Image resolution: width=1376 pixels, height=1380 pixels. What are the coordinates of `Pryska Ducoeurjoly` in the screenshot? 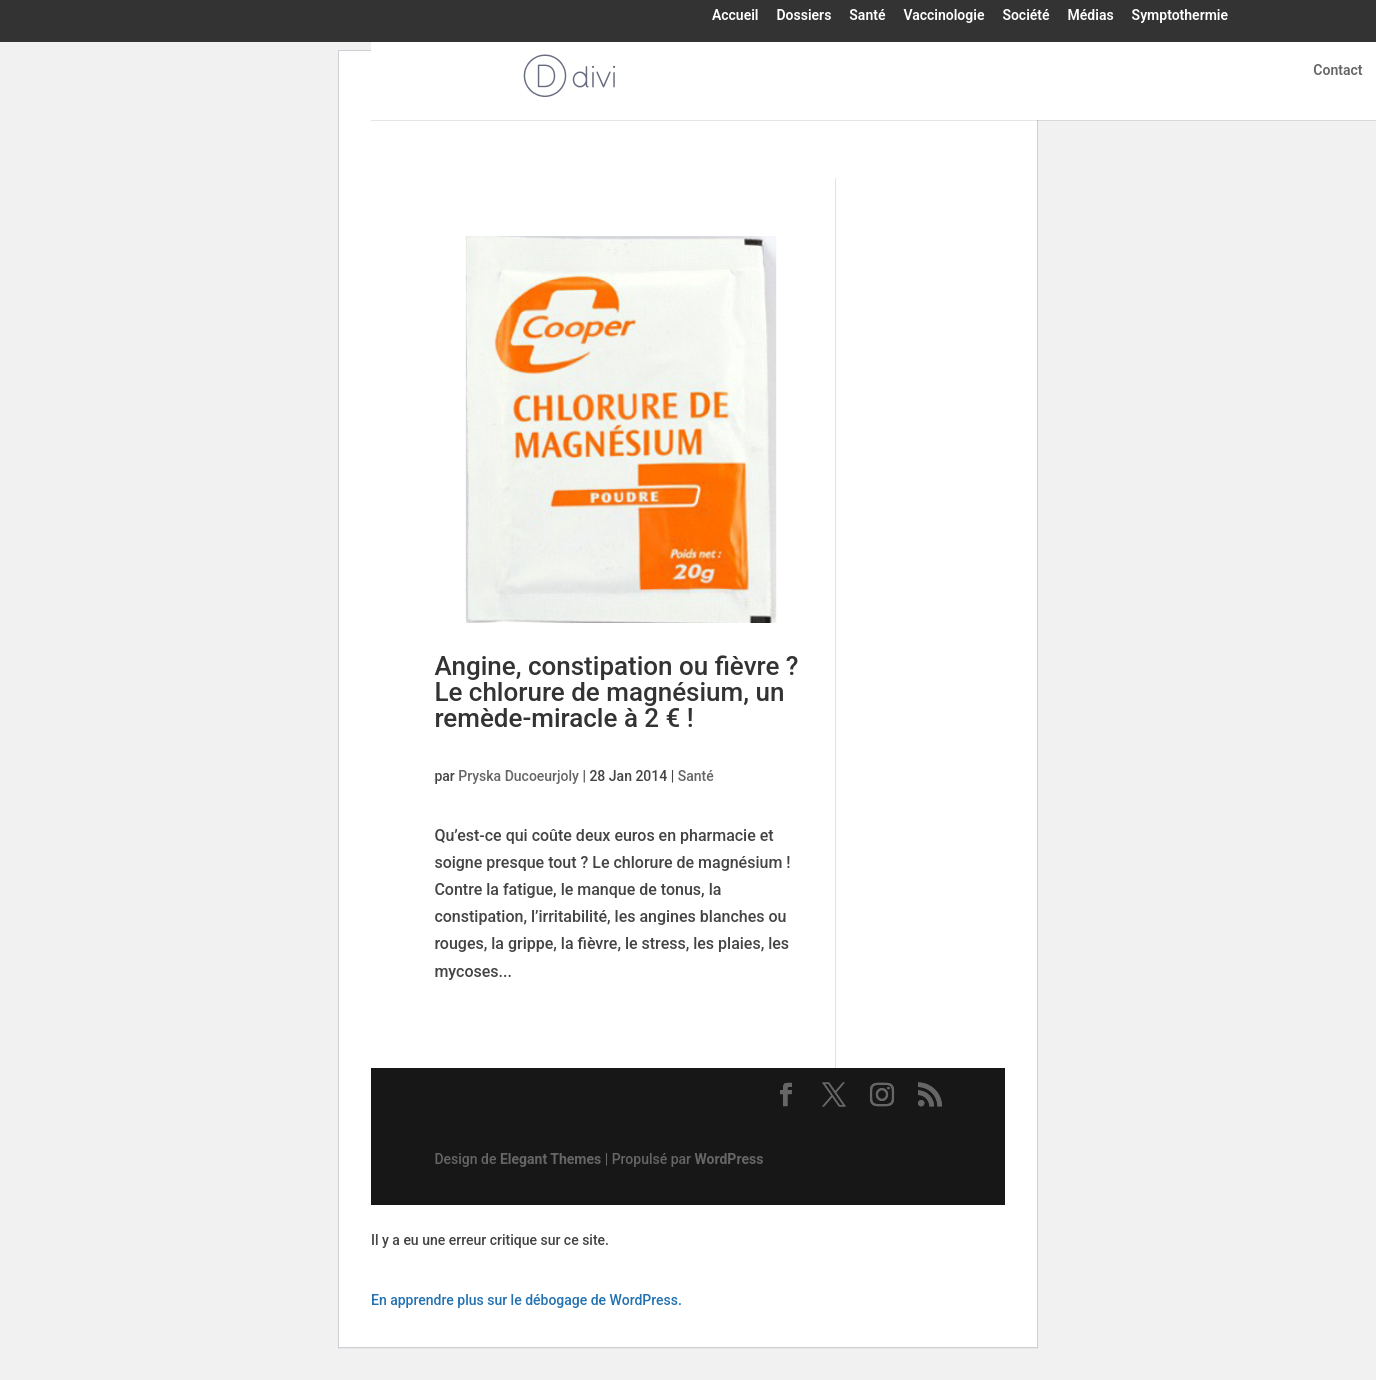 It's located at (518, 776).